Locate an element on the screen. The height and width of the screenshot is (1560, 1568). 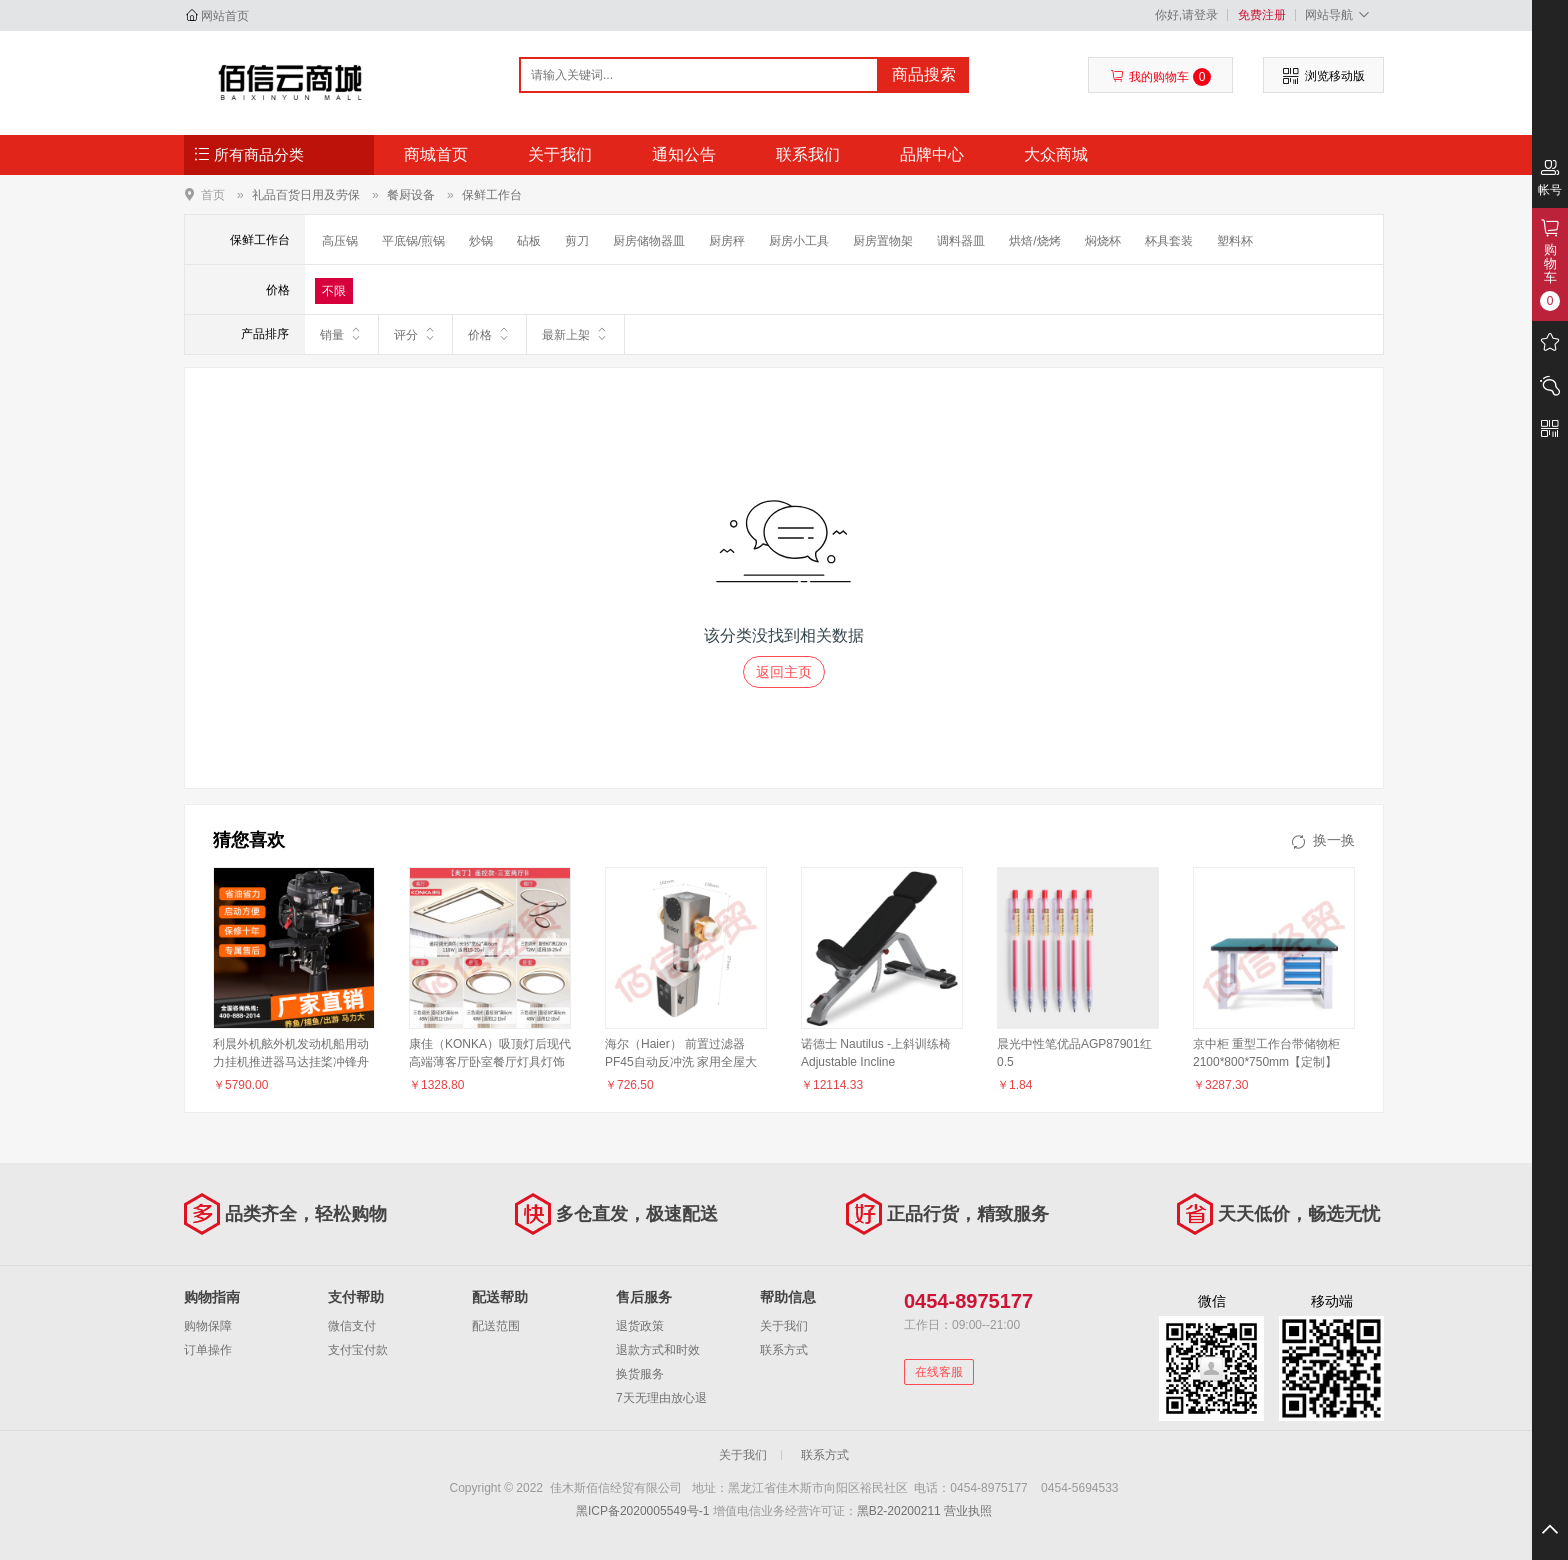
首页 is located at coordinates (213, 194).